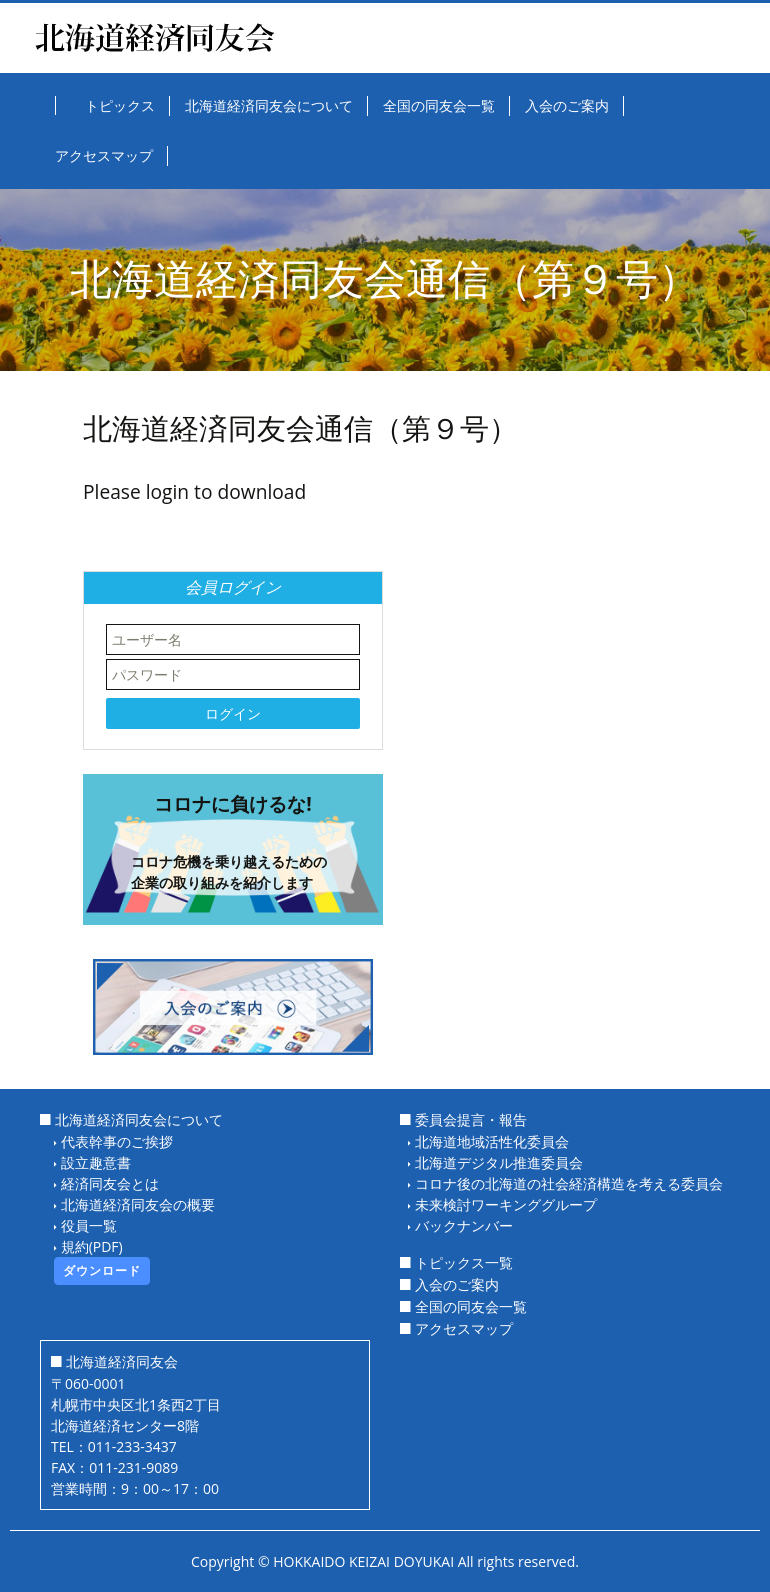  What do you see at coordinates (492, 1141) in the screenshot?
I see `北海道地域活性化委員会` at bounding box center [492, 1141].